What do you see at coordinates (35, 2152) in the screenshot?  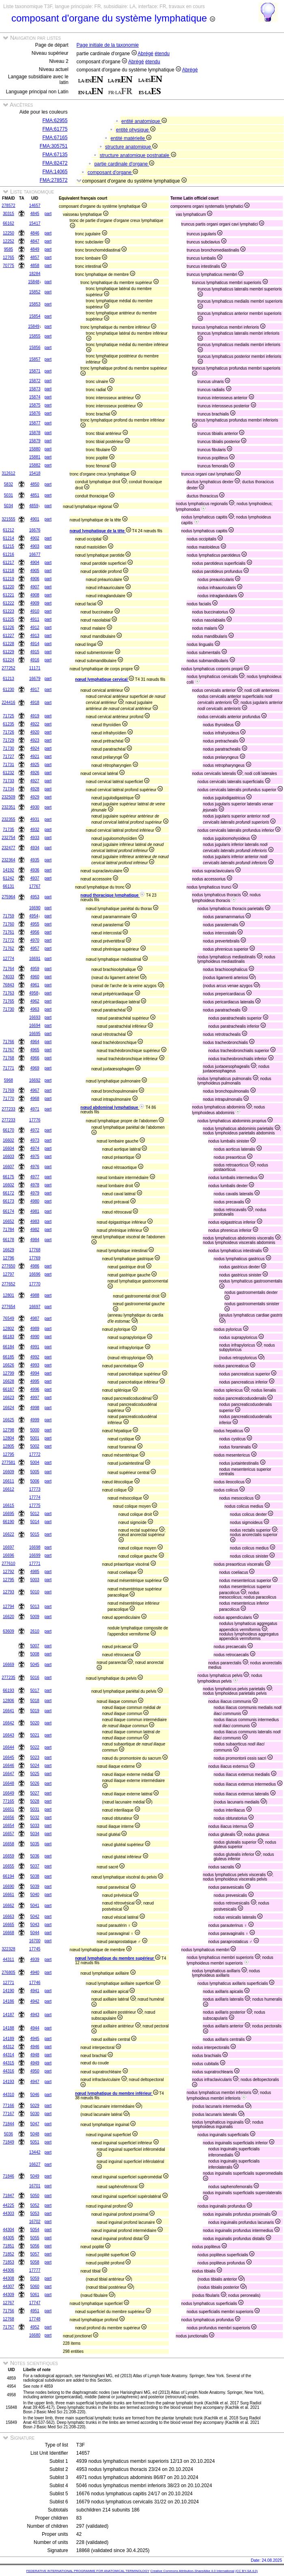 I see `13442` at bounding box center [35, 2152].